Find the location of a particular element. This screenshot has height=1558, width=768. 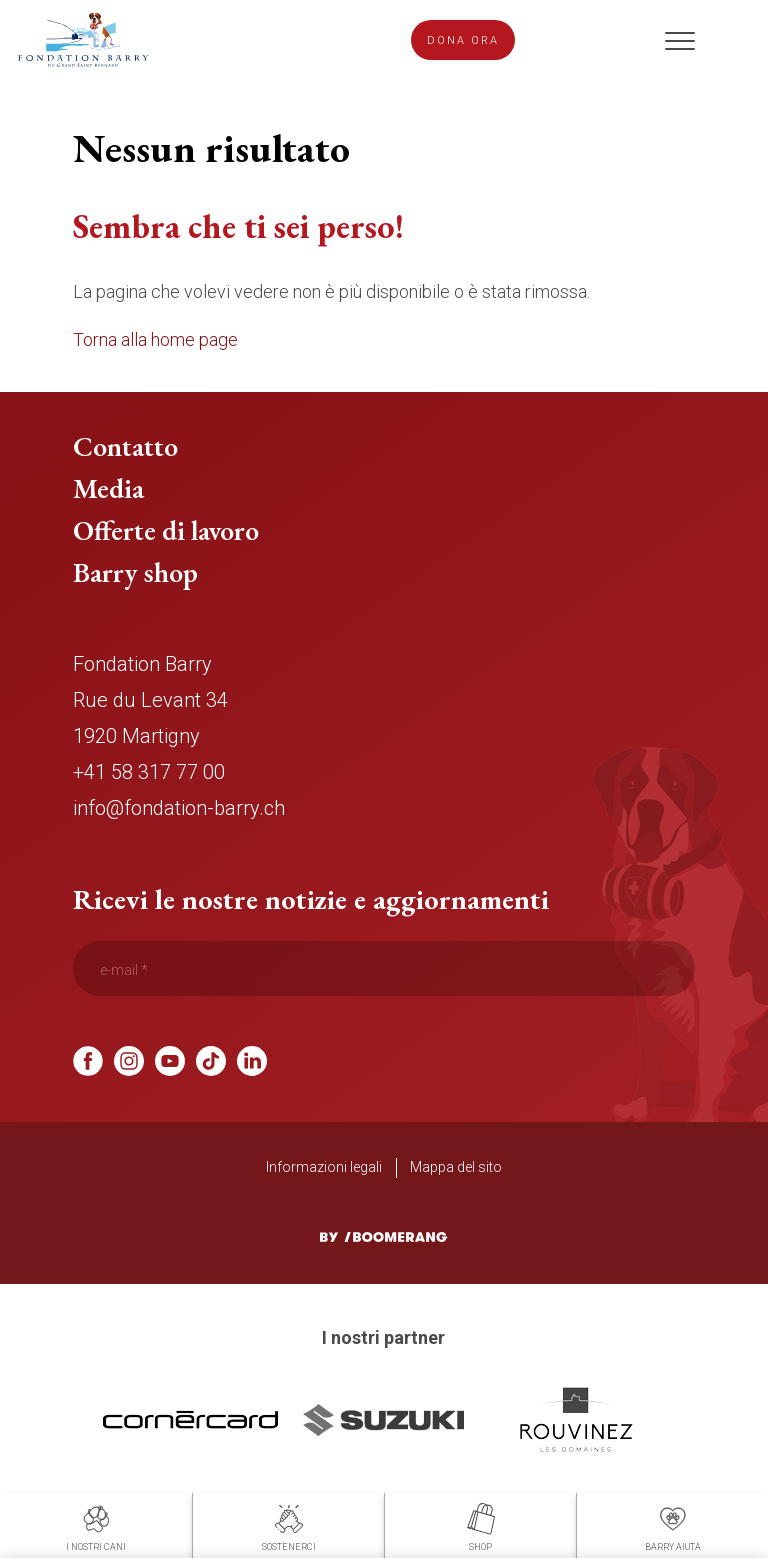

Dona ora is located at coordinates (463, 40).